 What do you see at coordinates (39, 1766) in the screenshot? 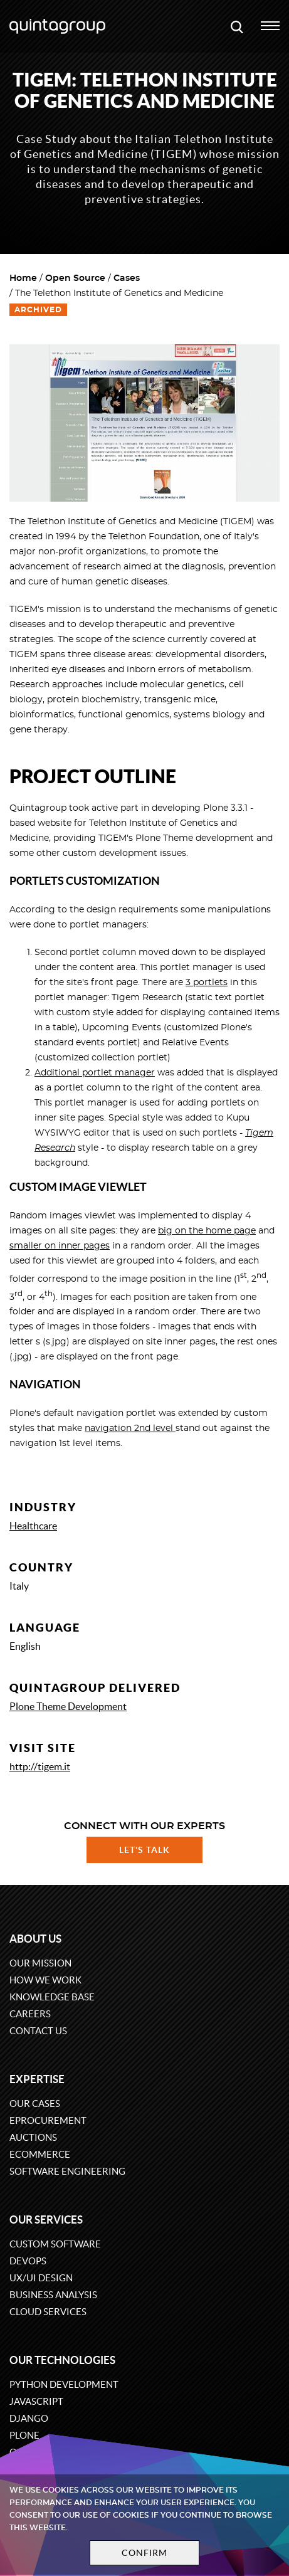
I see `http://tigem.it` at bounding box center [39, 1766].